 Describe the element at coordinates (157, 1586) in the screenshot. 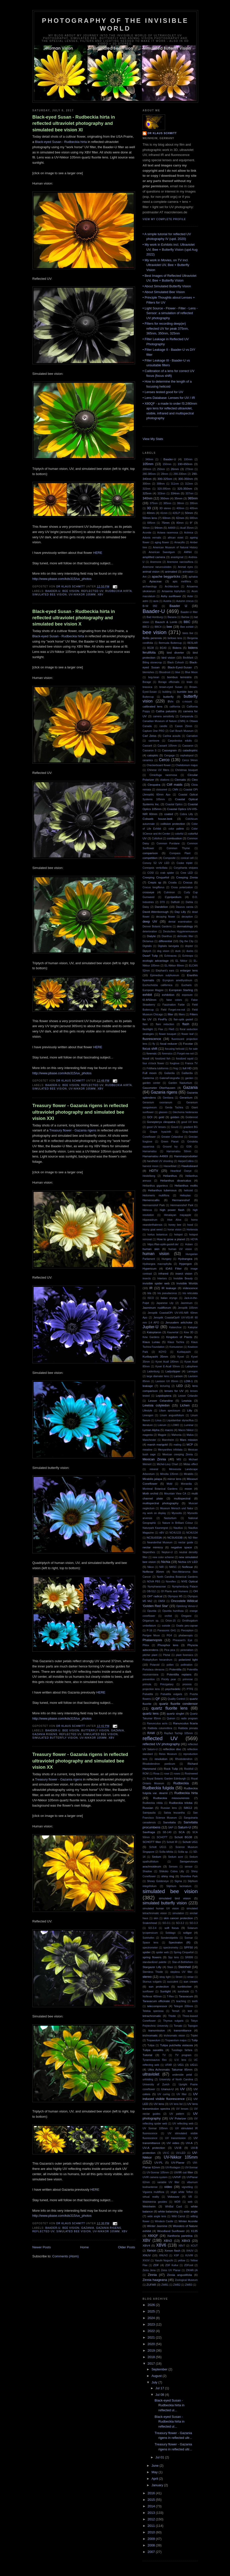

I see `Nymphaeaceae` at that location.